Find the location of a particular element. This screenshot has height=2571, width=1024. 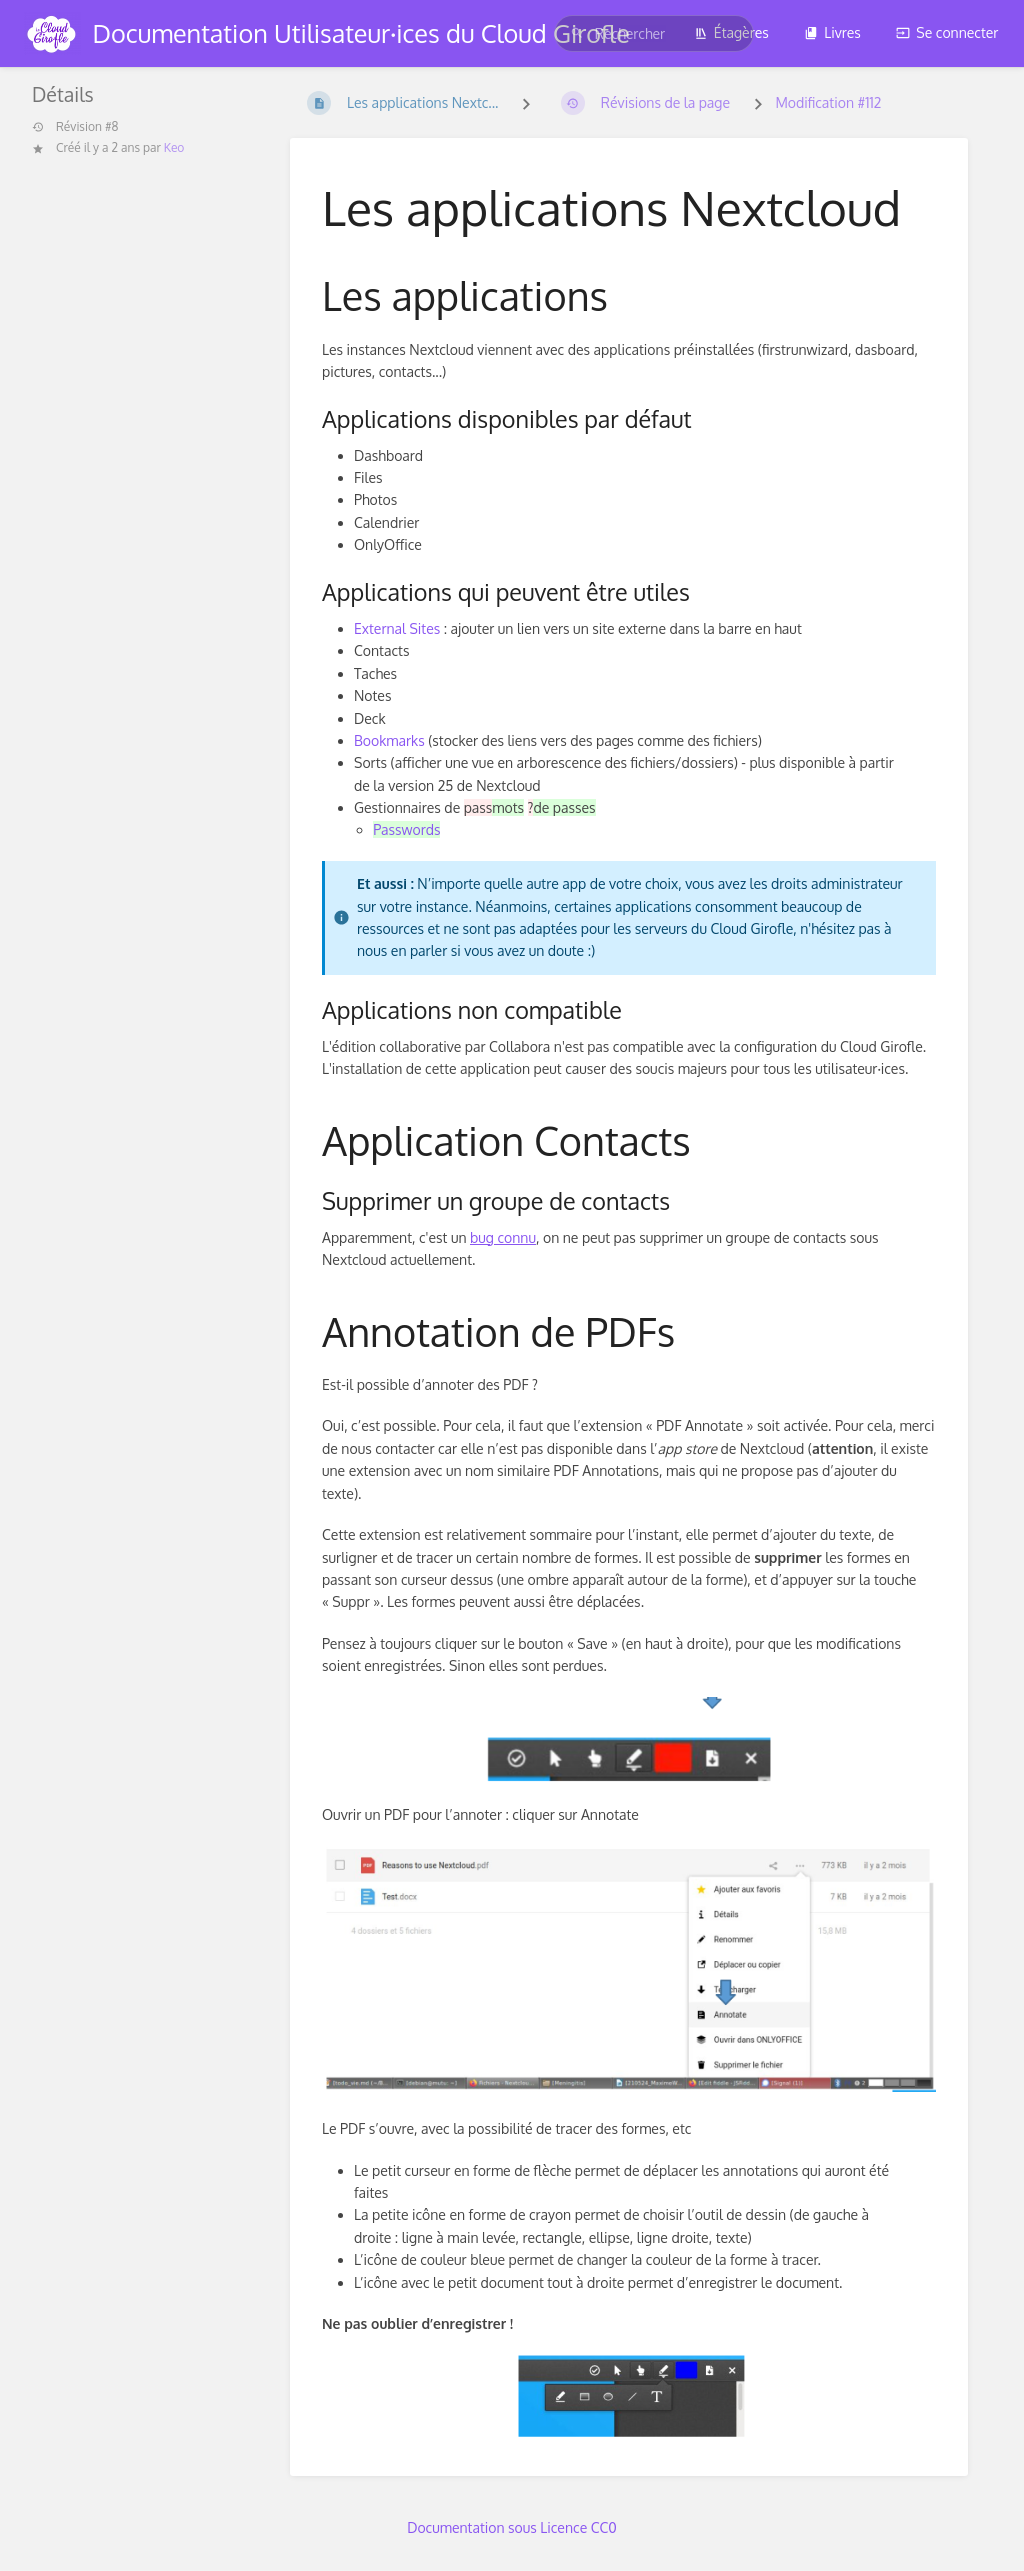

Keo is located at coordinates (174, 147).